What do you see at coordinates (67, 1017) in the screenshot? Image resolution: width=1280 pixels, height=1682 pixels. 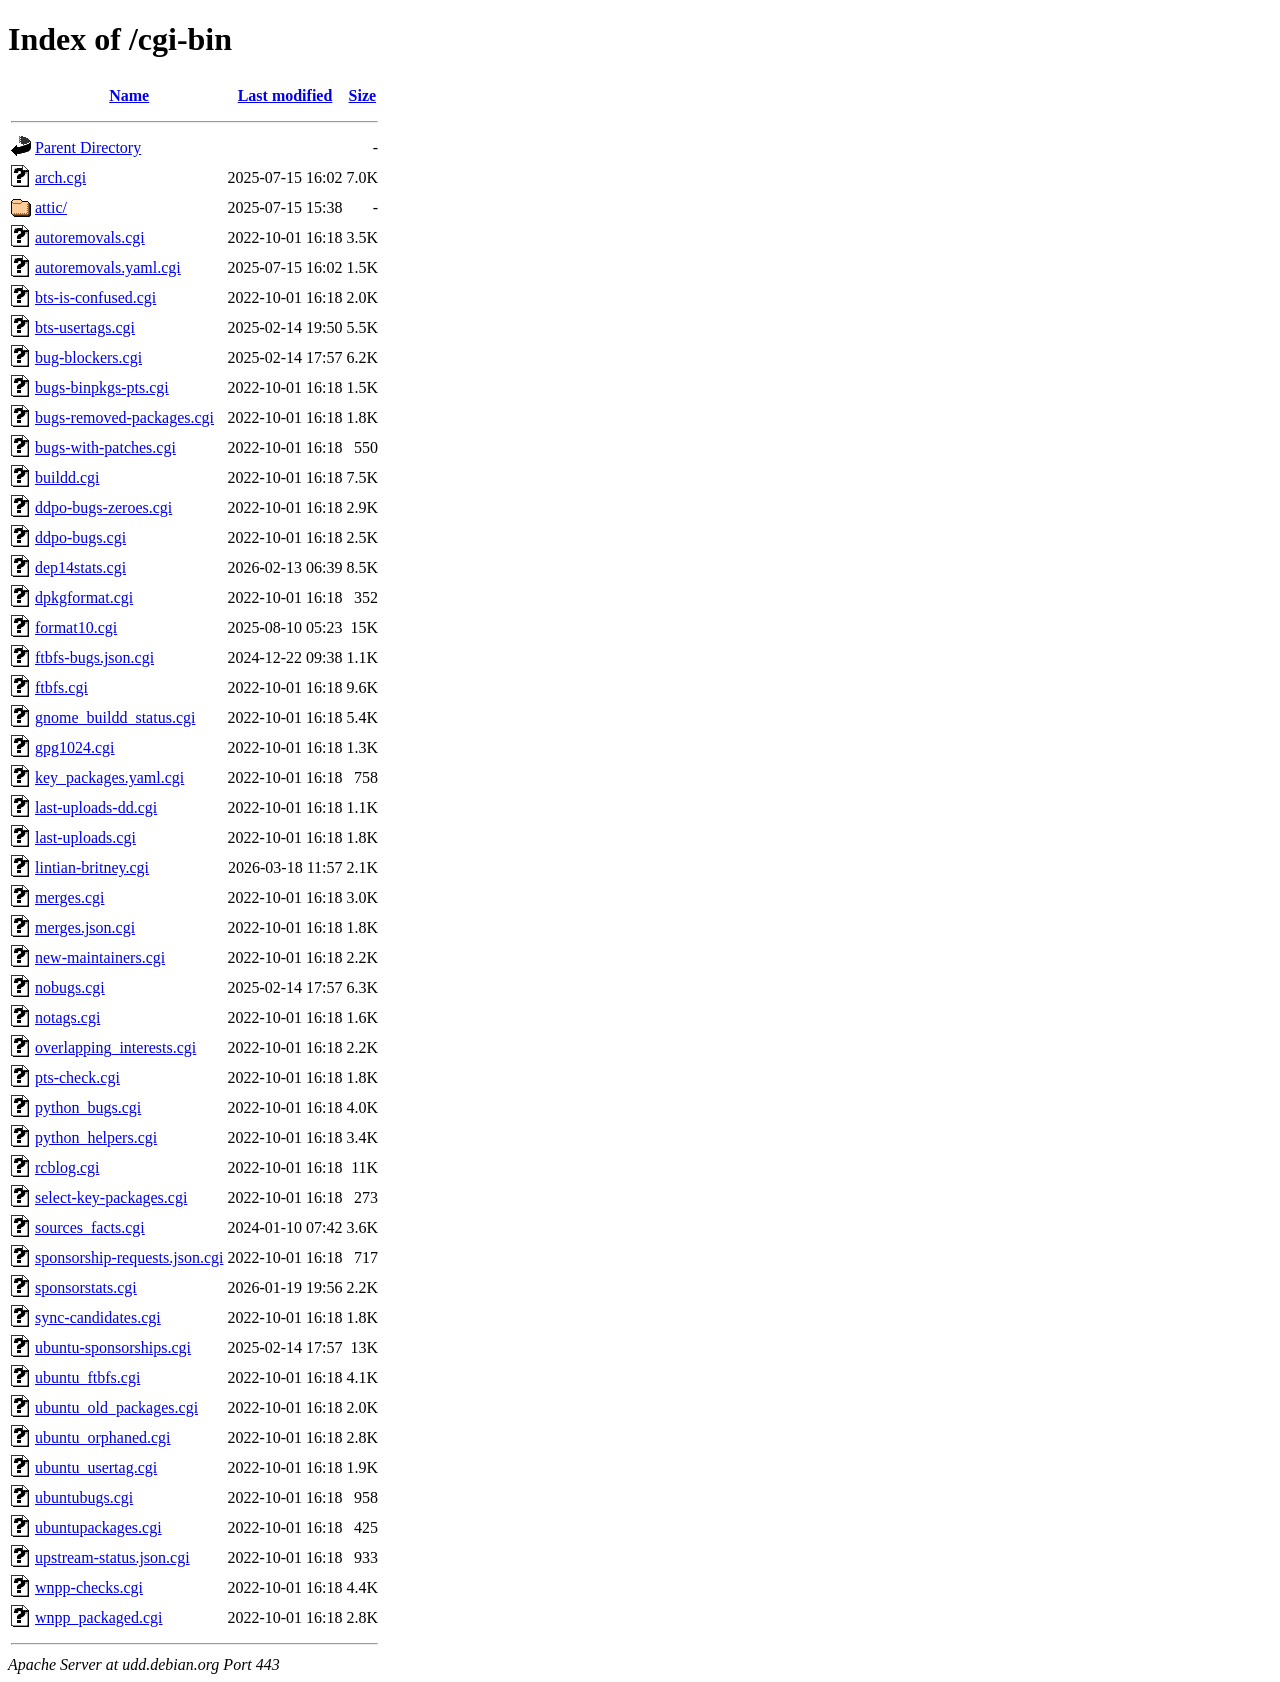 I see `notags.cgi` at bounding box center [67, 1017].